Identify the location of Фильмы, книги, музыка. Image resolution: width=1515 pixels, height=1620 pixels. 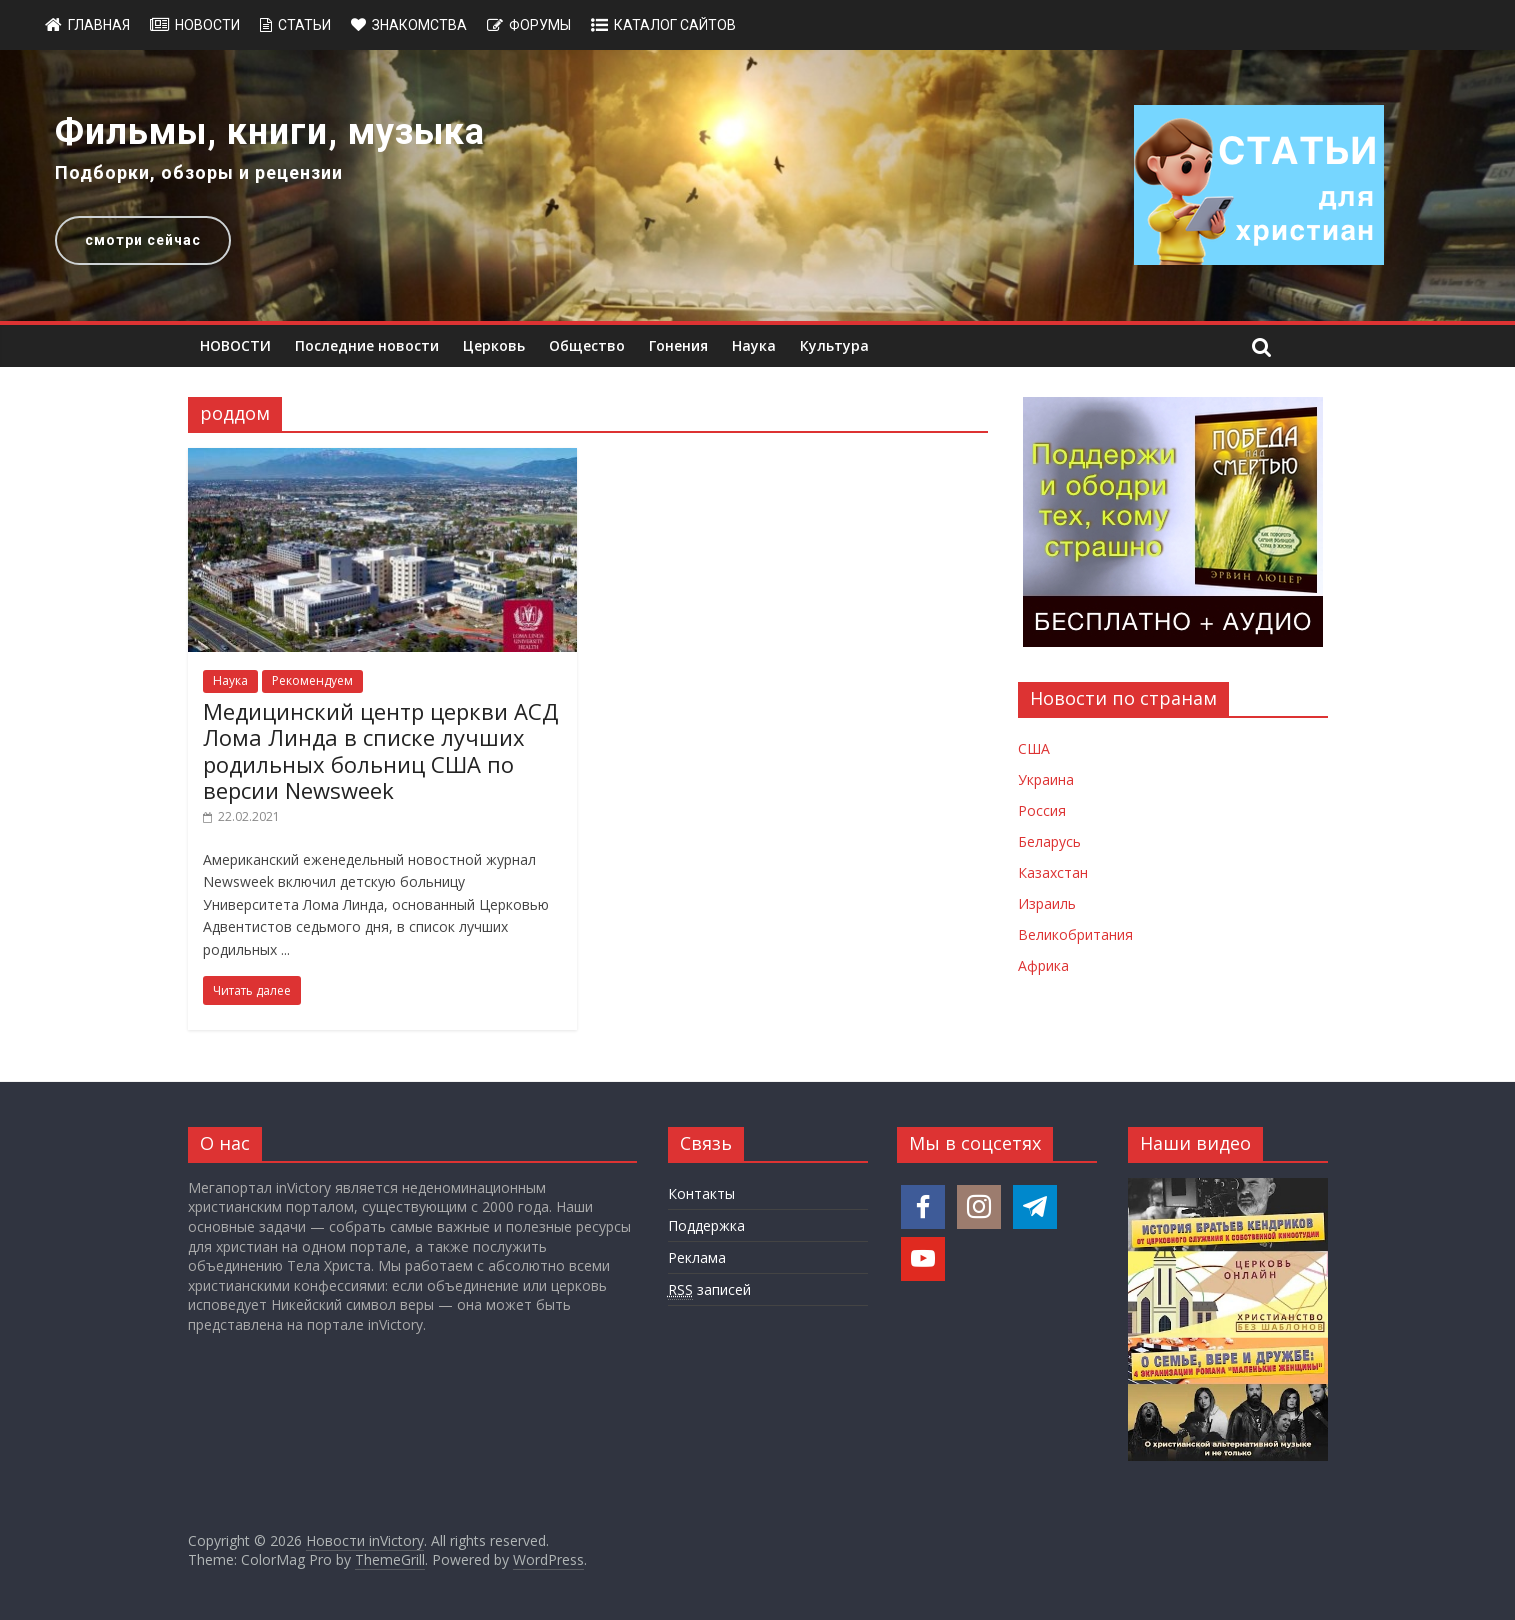
(270, 132).